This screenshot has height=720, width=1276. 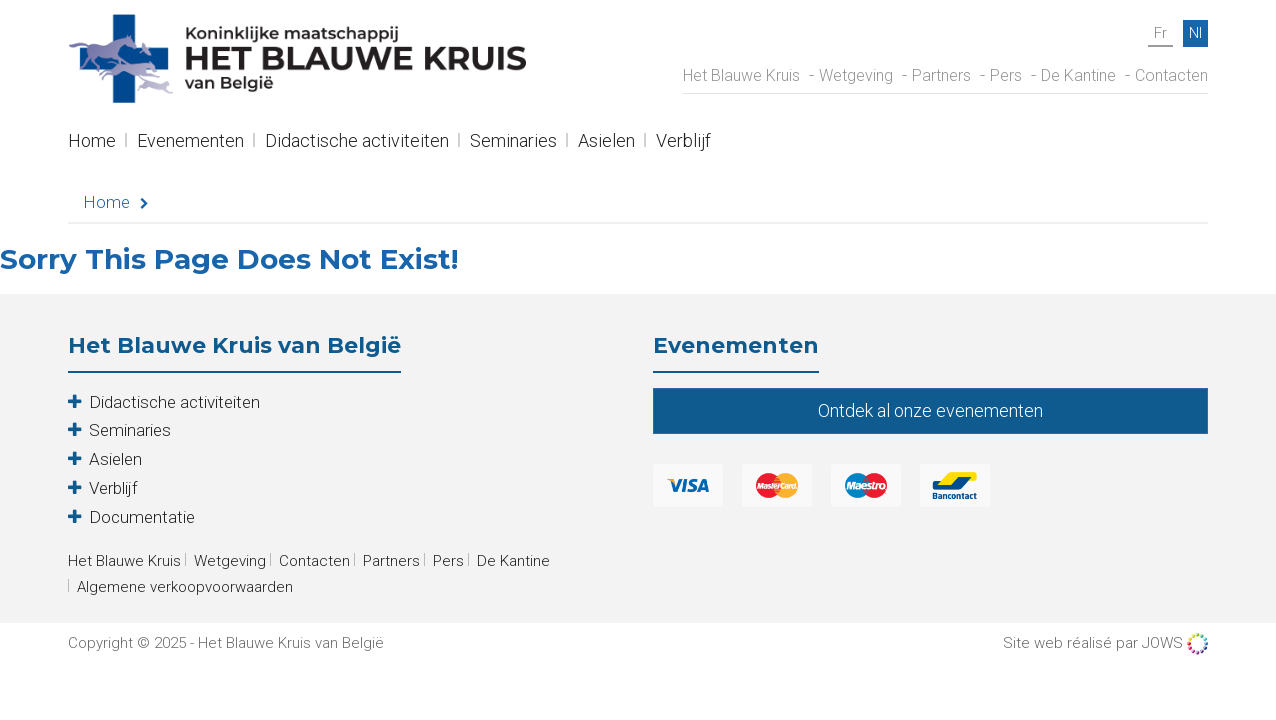 I want to click on Asielen, so click(x=606, y=142).